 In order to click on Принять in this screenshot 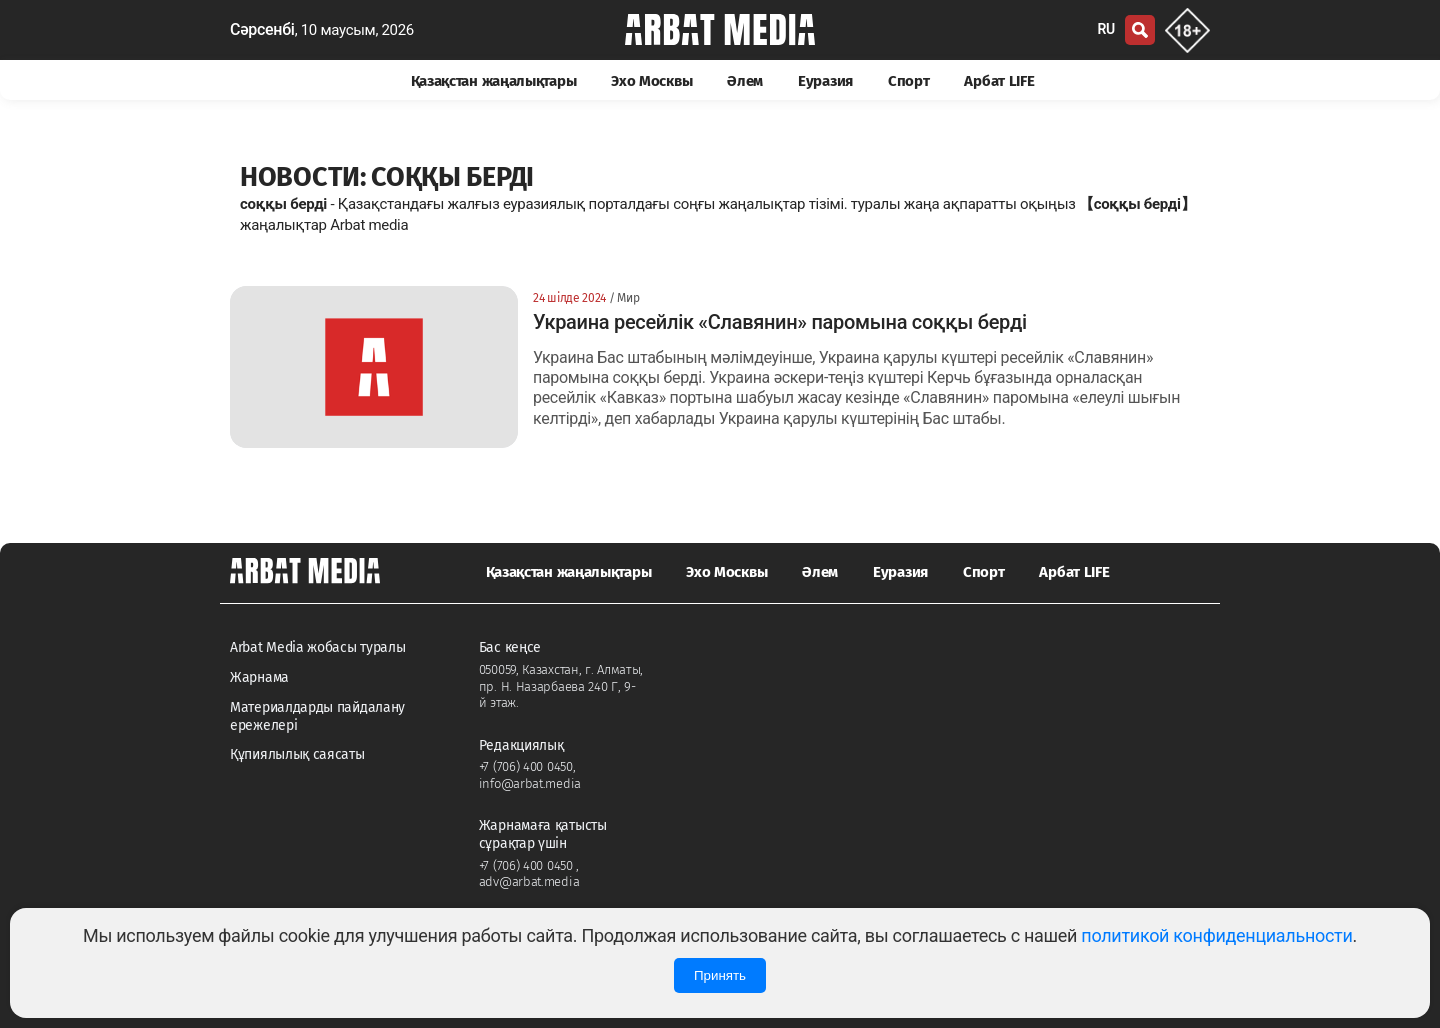, I will do `click(720, 975)`.